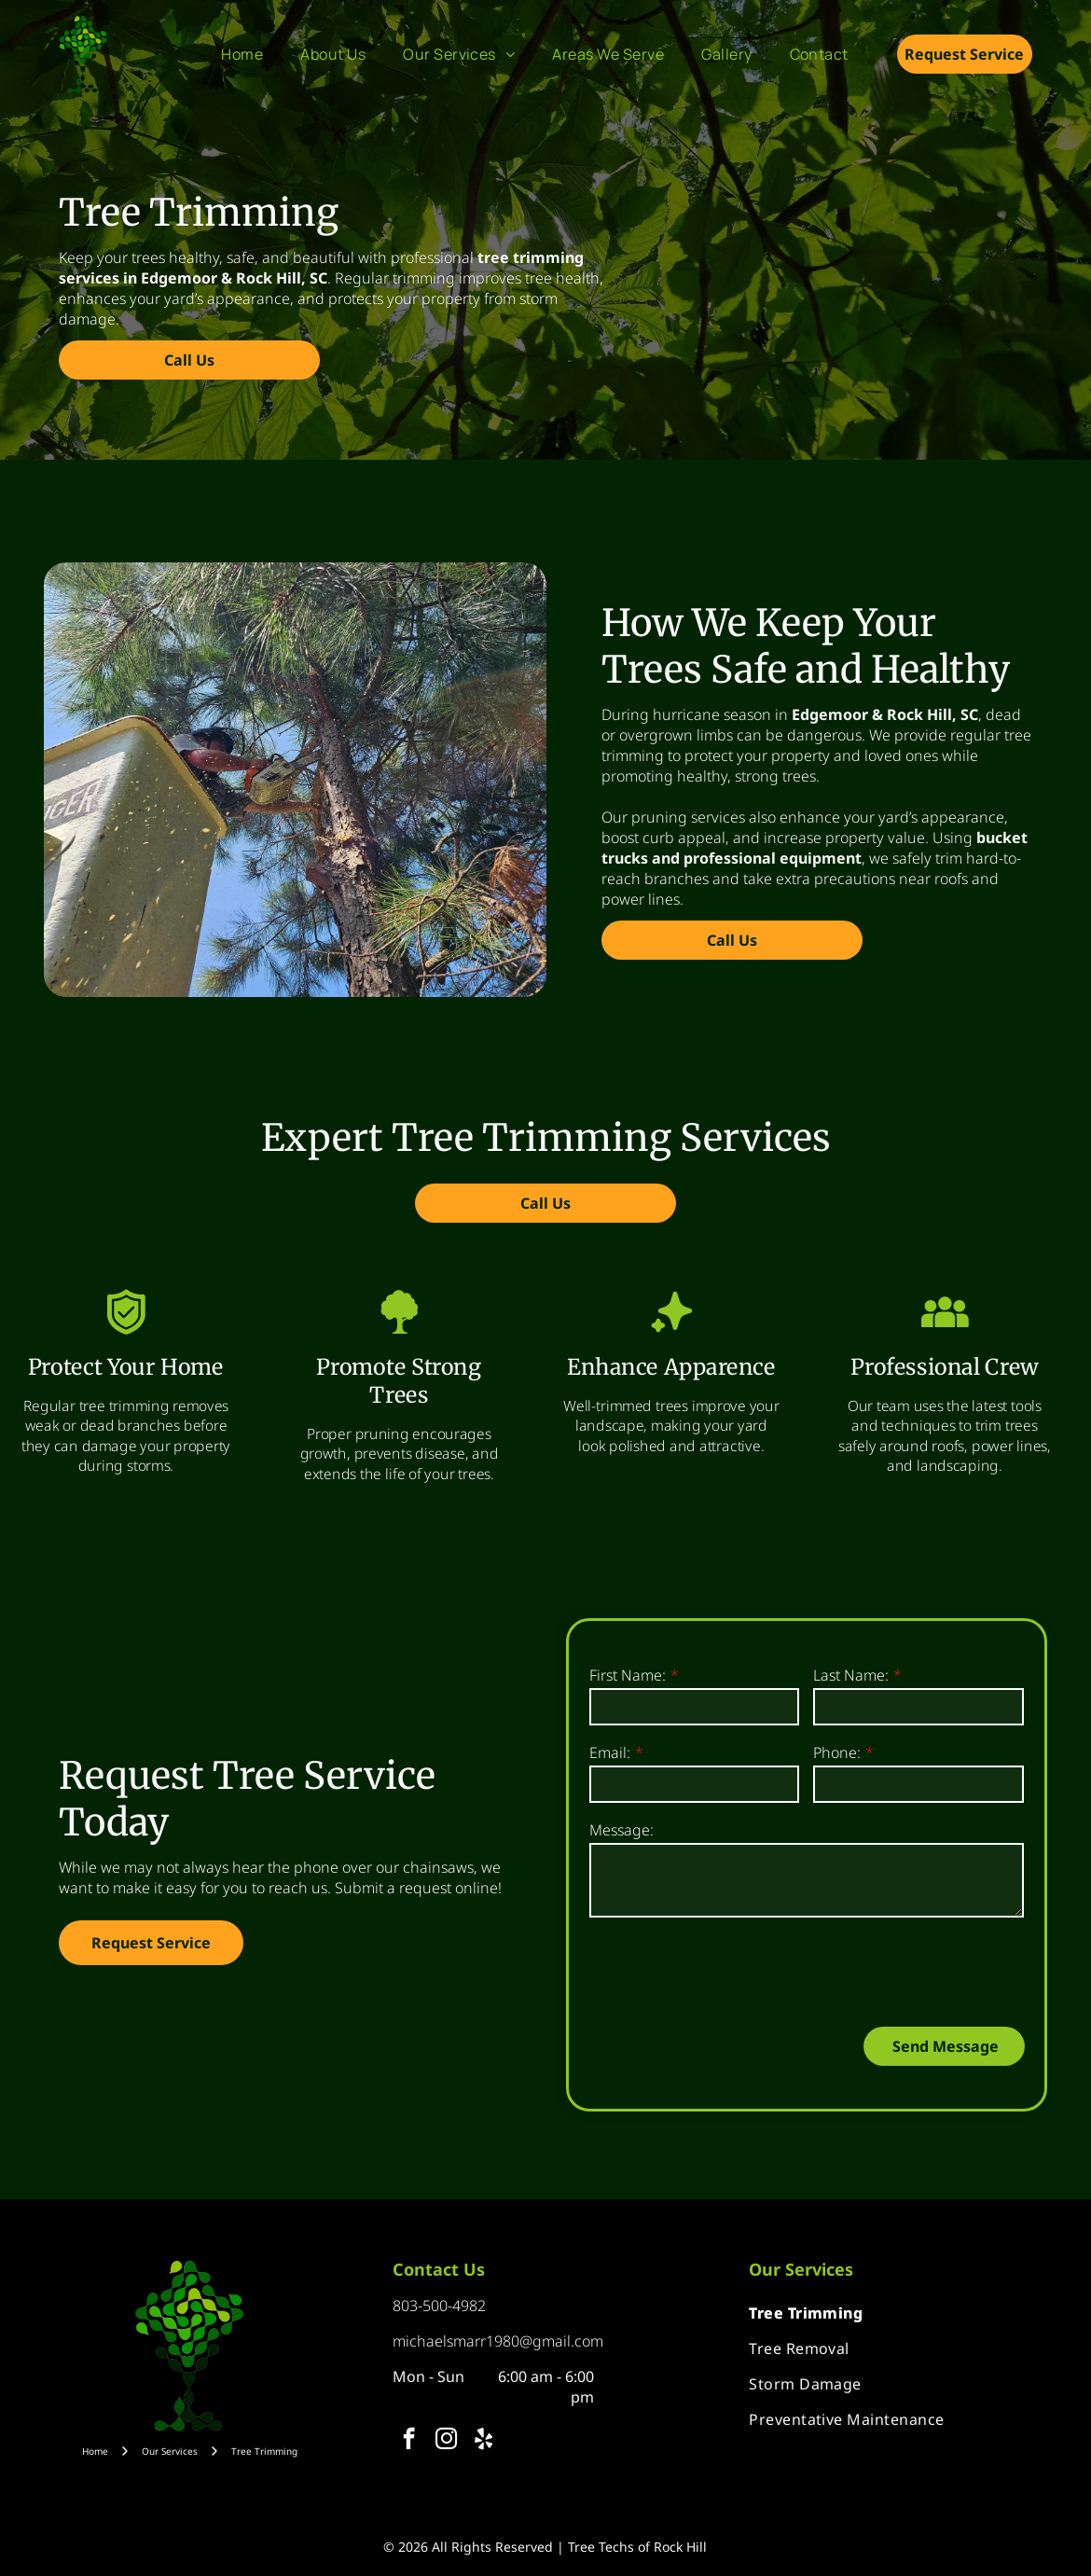  Describe the element at coordinates (731, 1970) in the screenshot. I see `[presentation]` at that location.